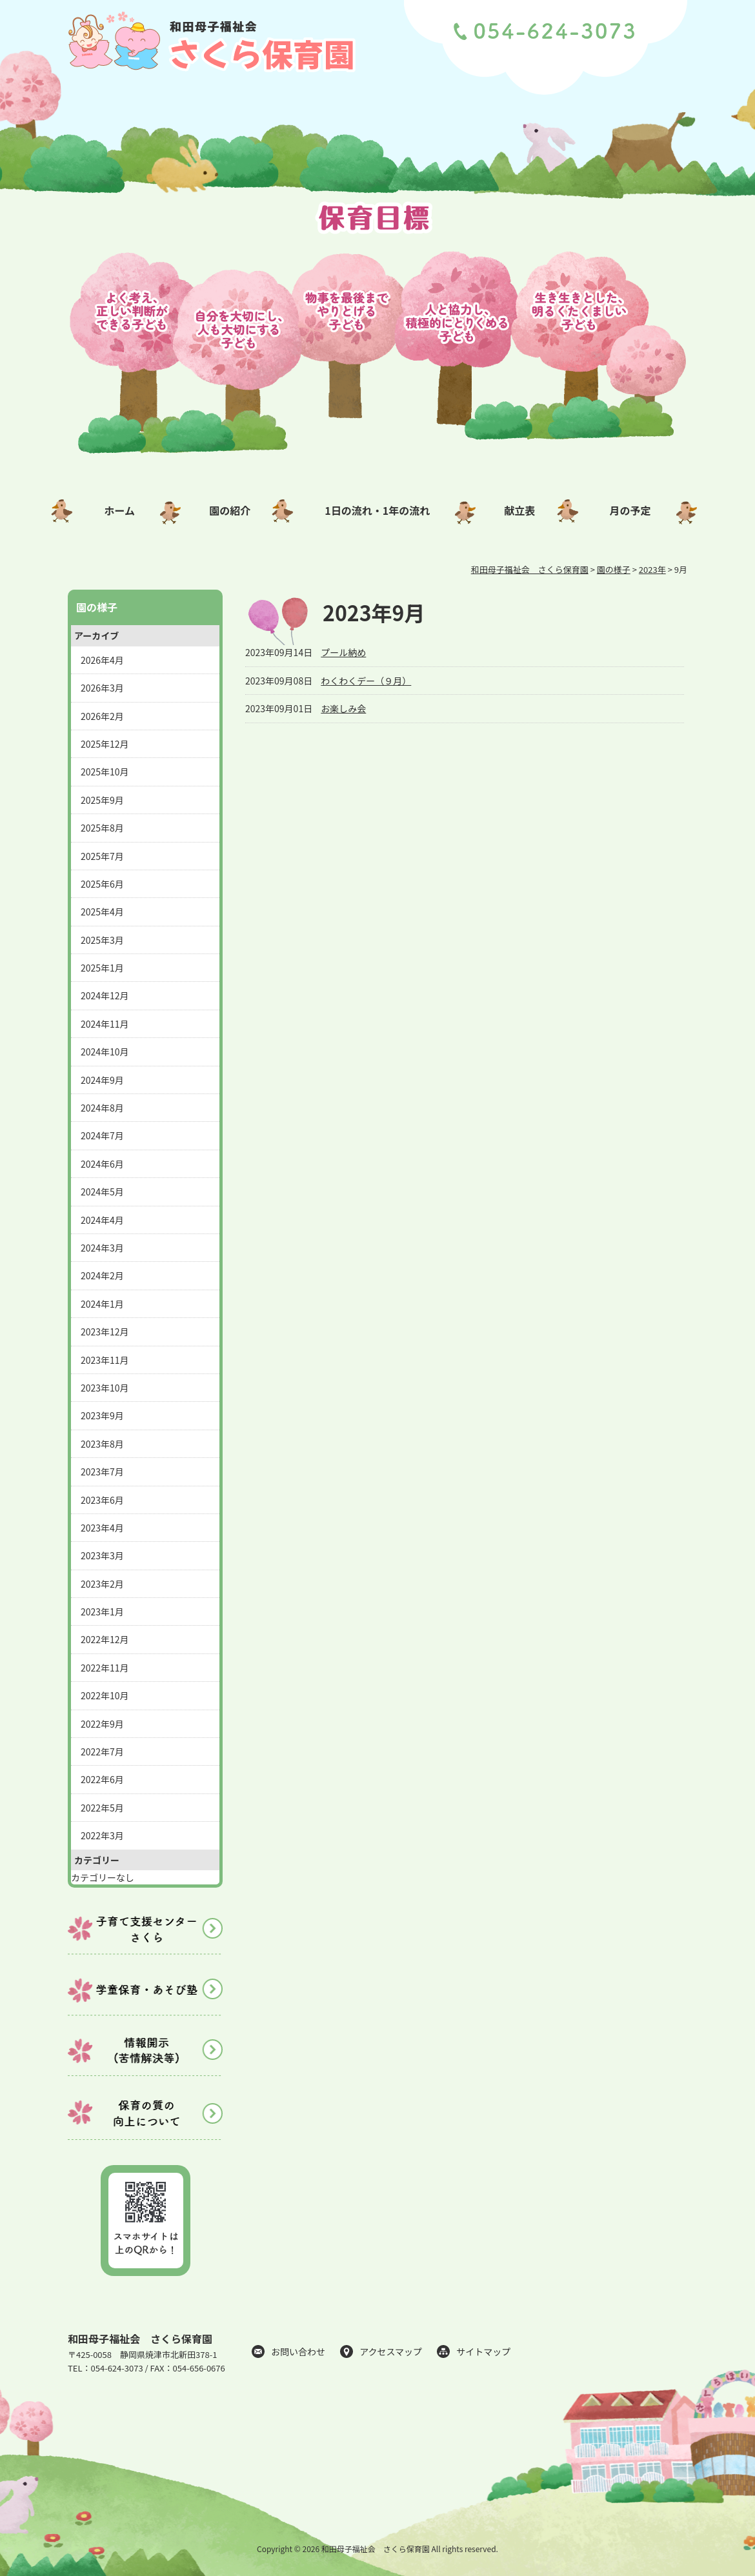 The image size is (755, 2576). I want to click on 2024年7月, so click(102, 1135).